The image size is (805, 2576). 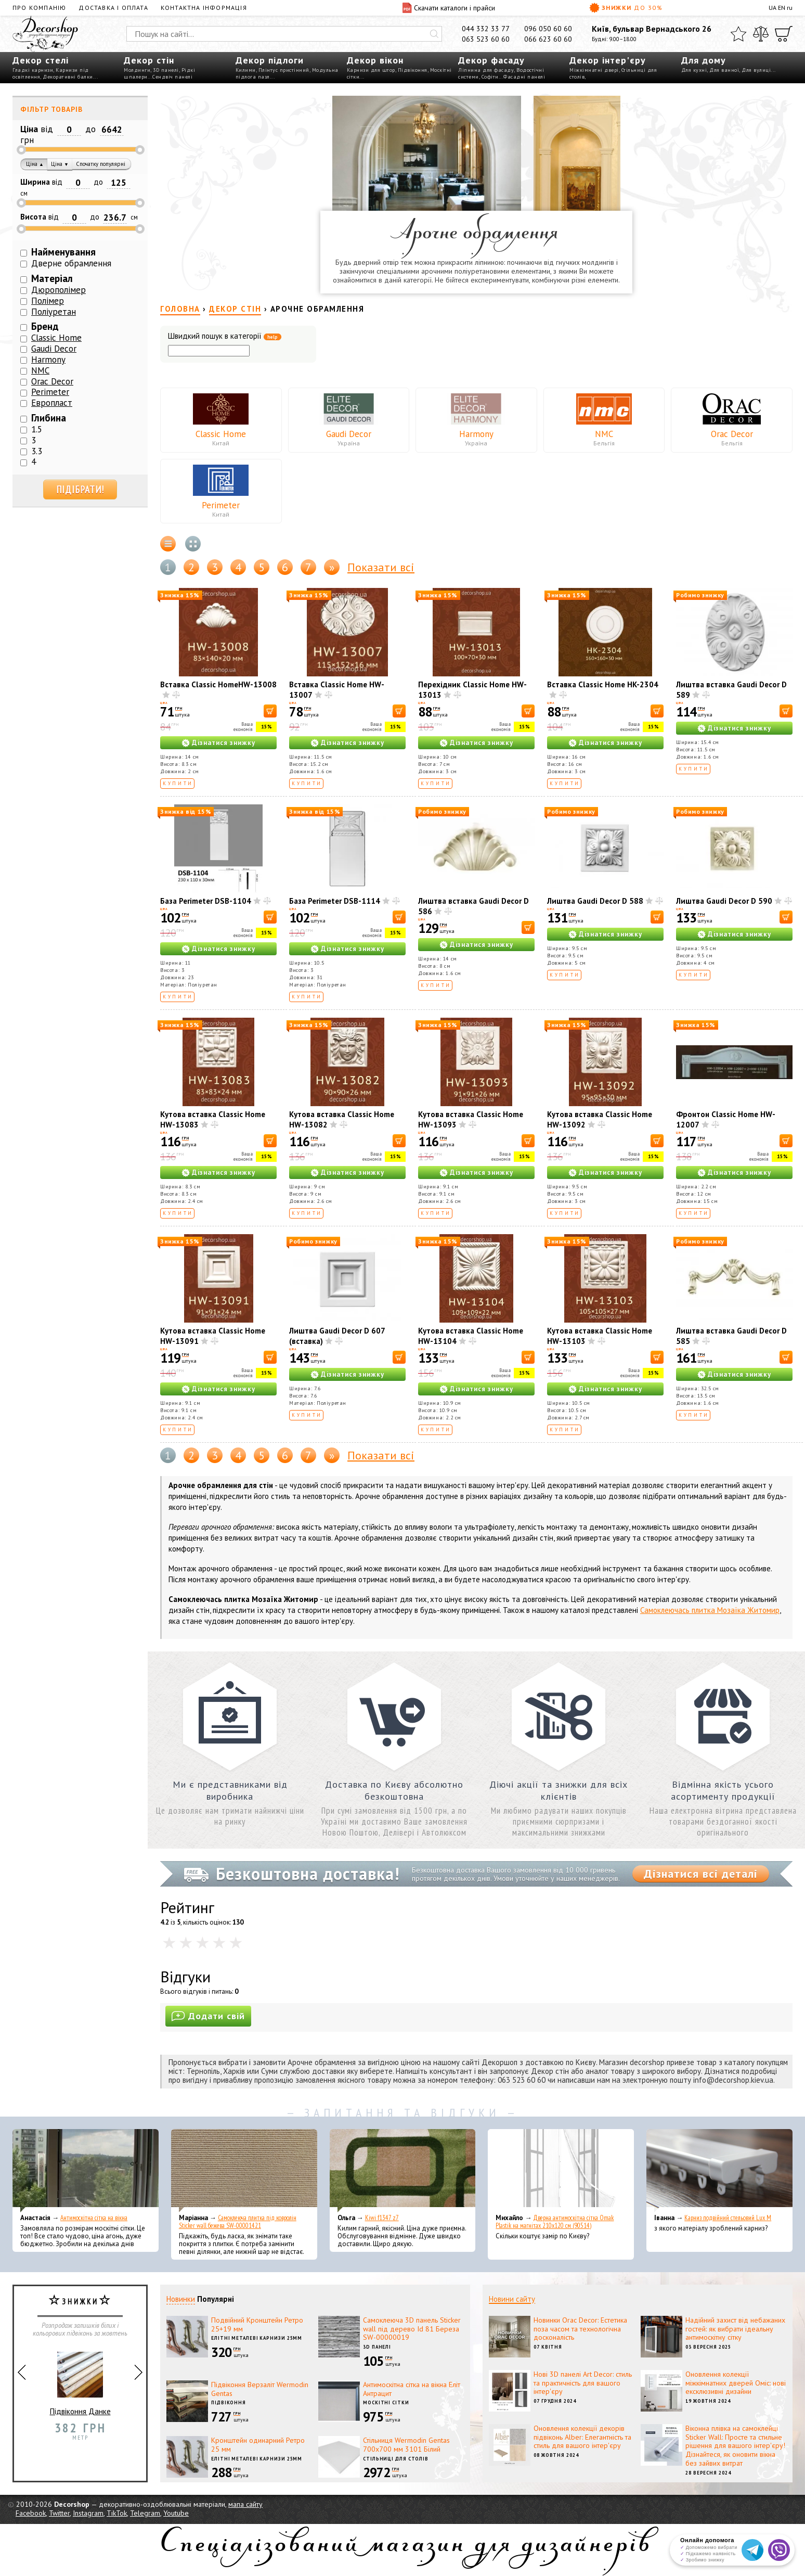 I want to click on Поліуретан, so click(x=53, y=311).